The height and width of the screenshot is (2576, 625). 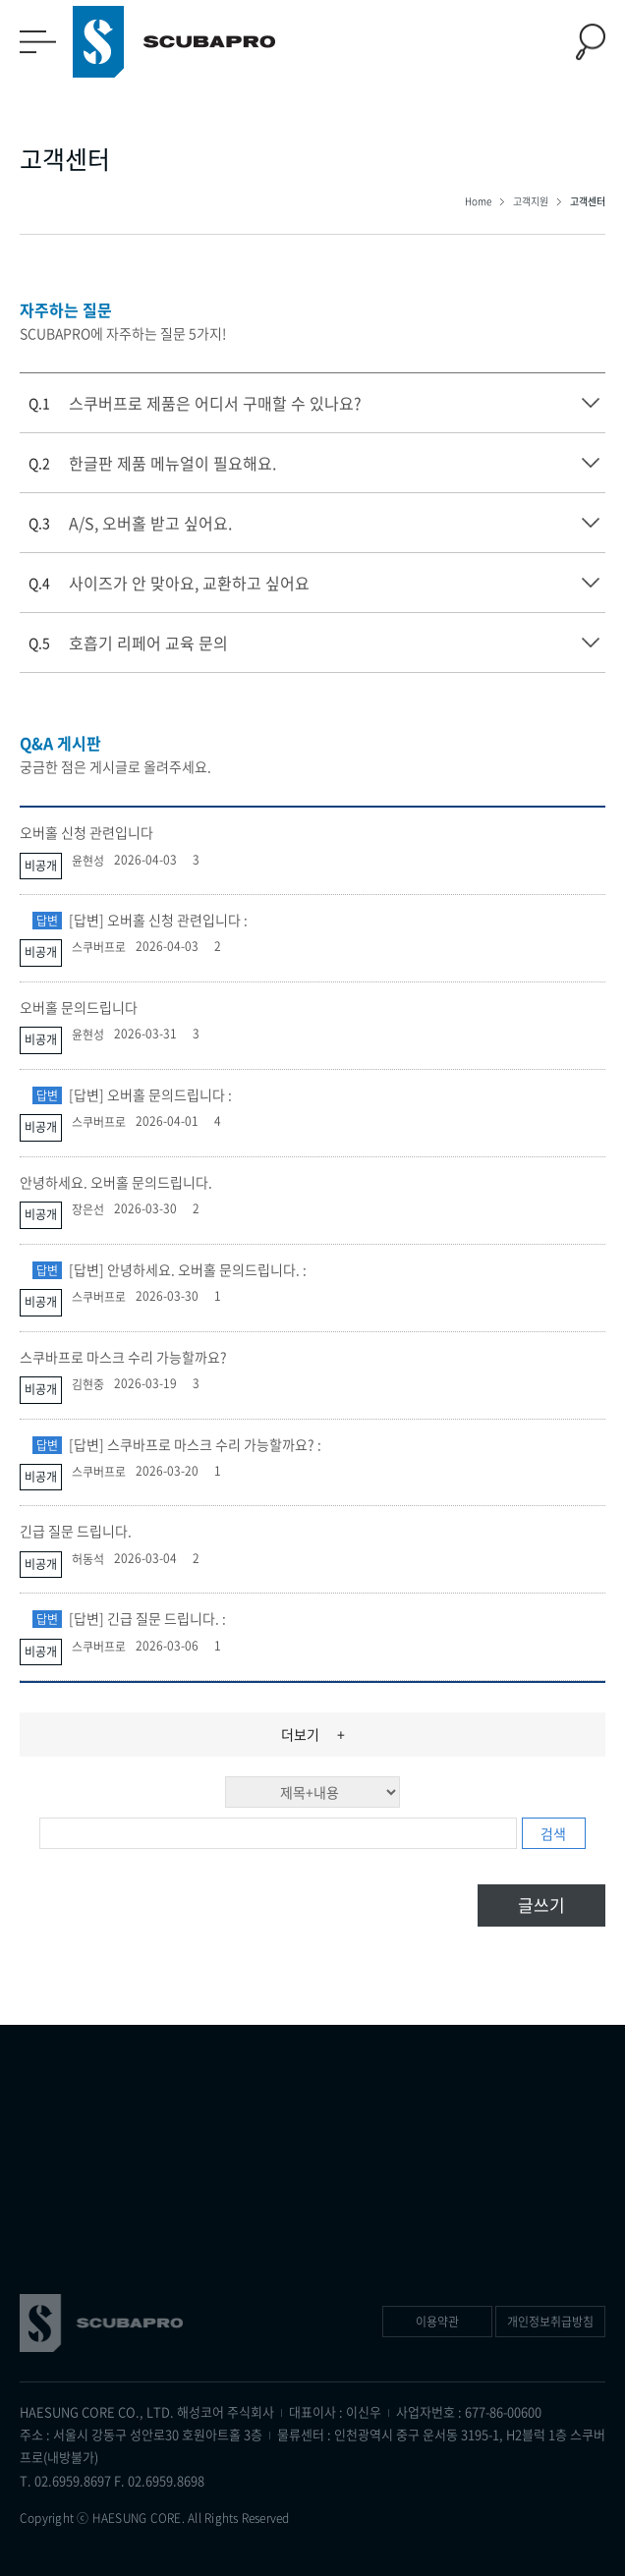 What do you see at coordinates (553, 1833) in the screenshot?
I see `검색` at bounding box center [553, 1833].